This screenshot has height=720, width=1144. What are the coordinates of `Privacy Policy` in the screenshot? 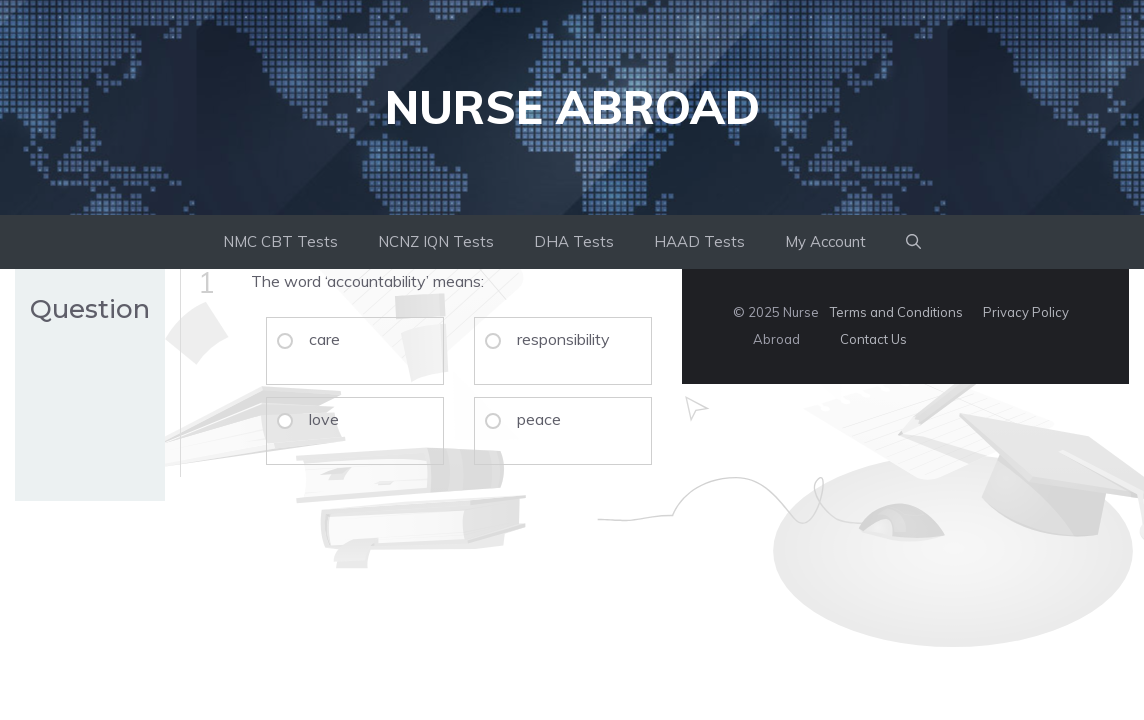 It's located at (1026, 312).